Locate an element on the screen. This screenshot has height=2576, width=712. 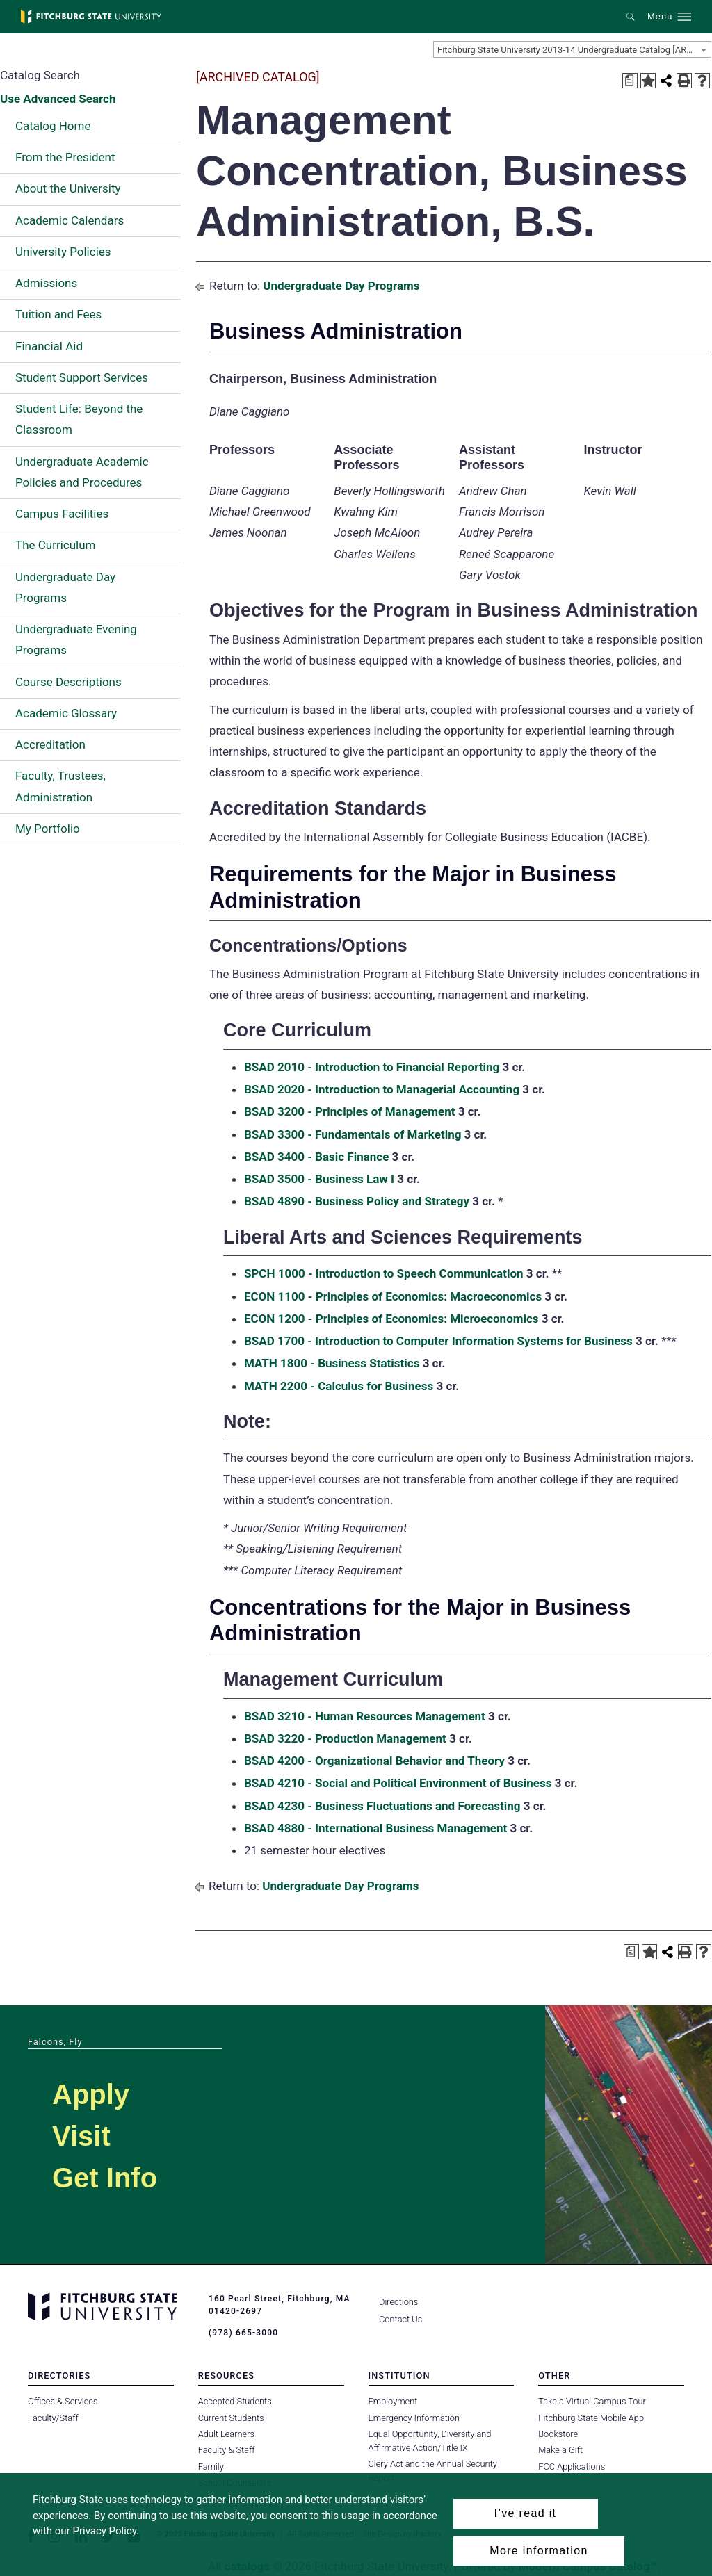
University Policies is located at coordinates (63, 252).